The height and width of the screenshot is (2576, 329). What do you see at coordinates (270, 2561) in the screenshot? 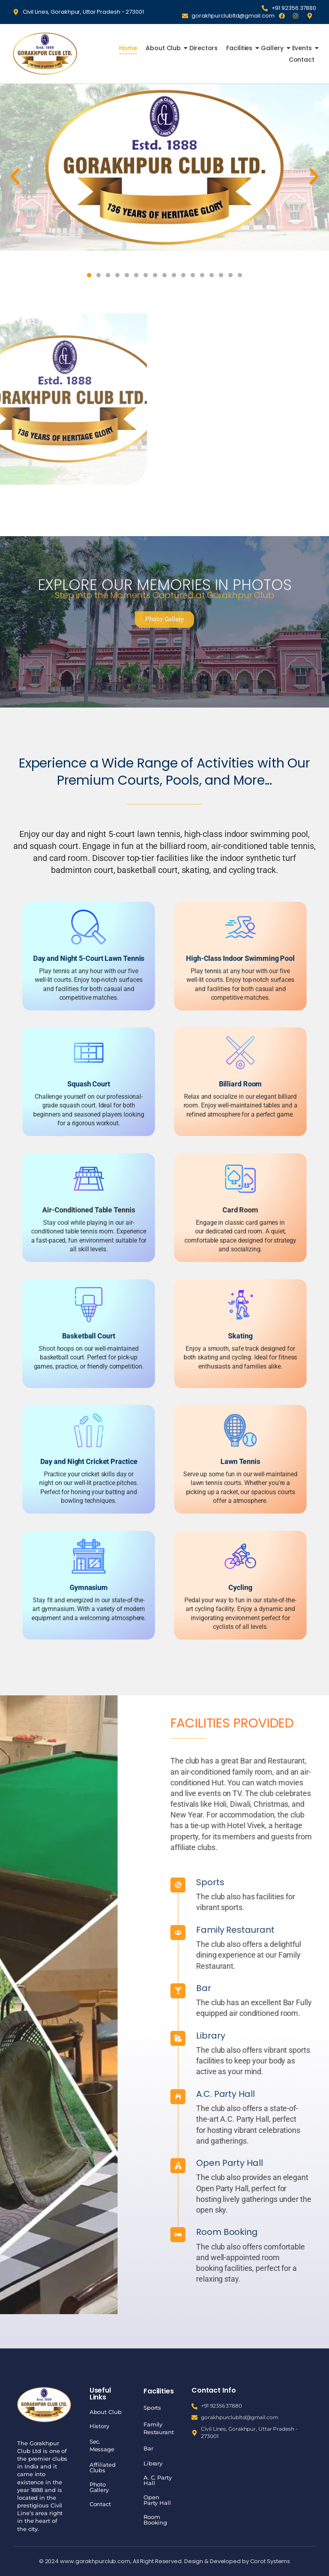
I see `Corot Systems` at bounding box center [270, 2561].